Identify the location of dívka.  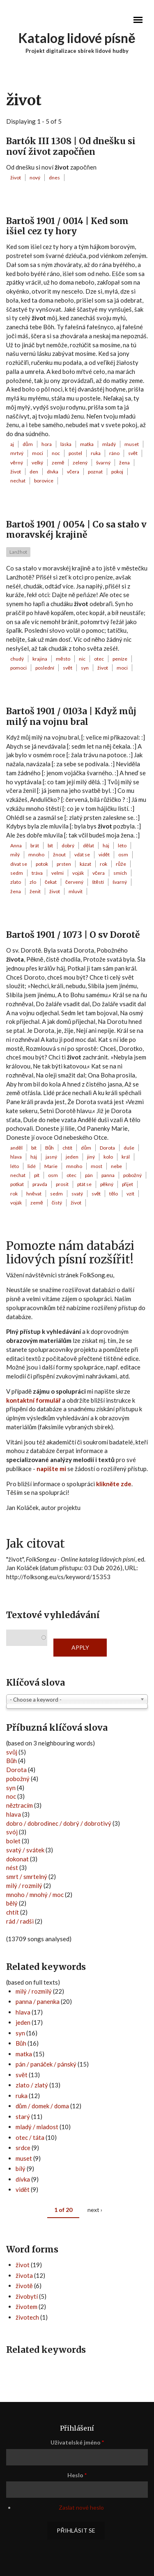
(52, 472).